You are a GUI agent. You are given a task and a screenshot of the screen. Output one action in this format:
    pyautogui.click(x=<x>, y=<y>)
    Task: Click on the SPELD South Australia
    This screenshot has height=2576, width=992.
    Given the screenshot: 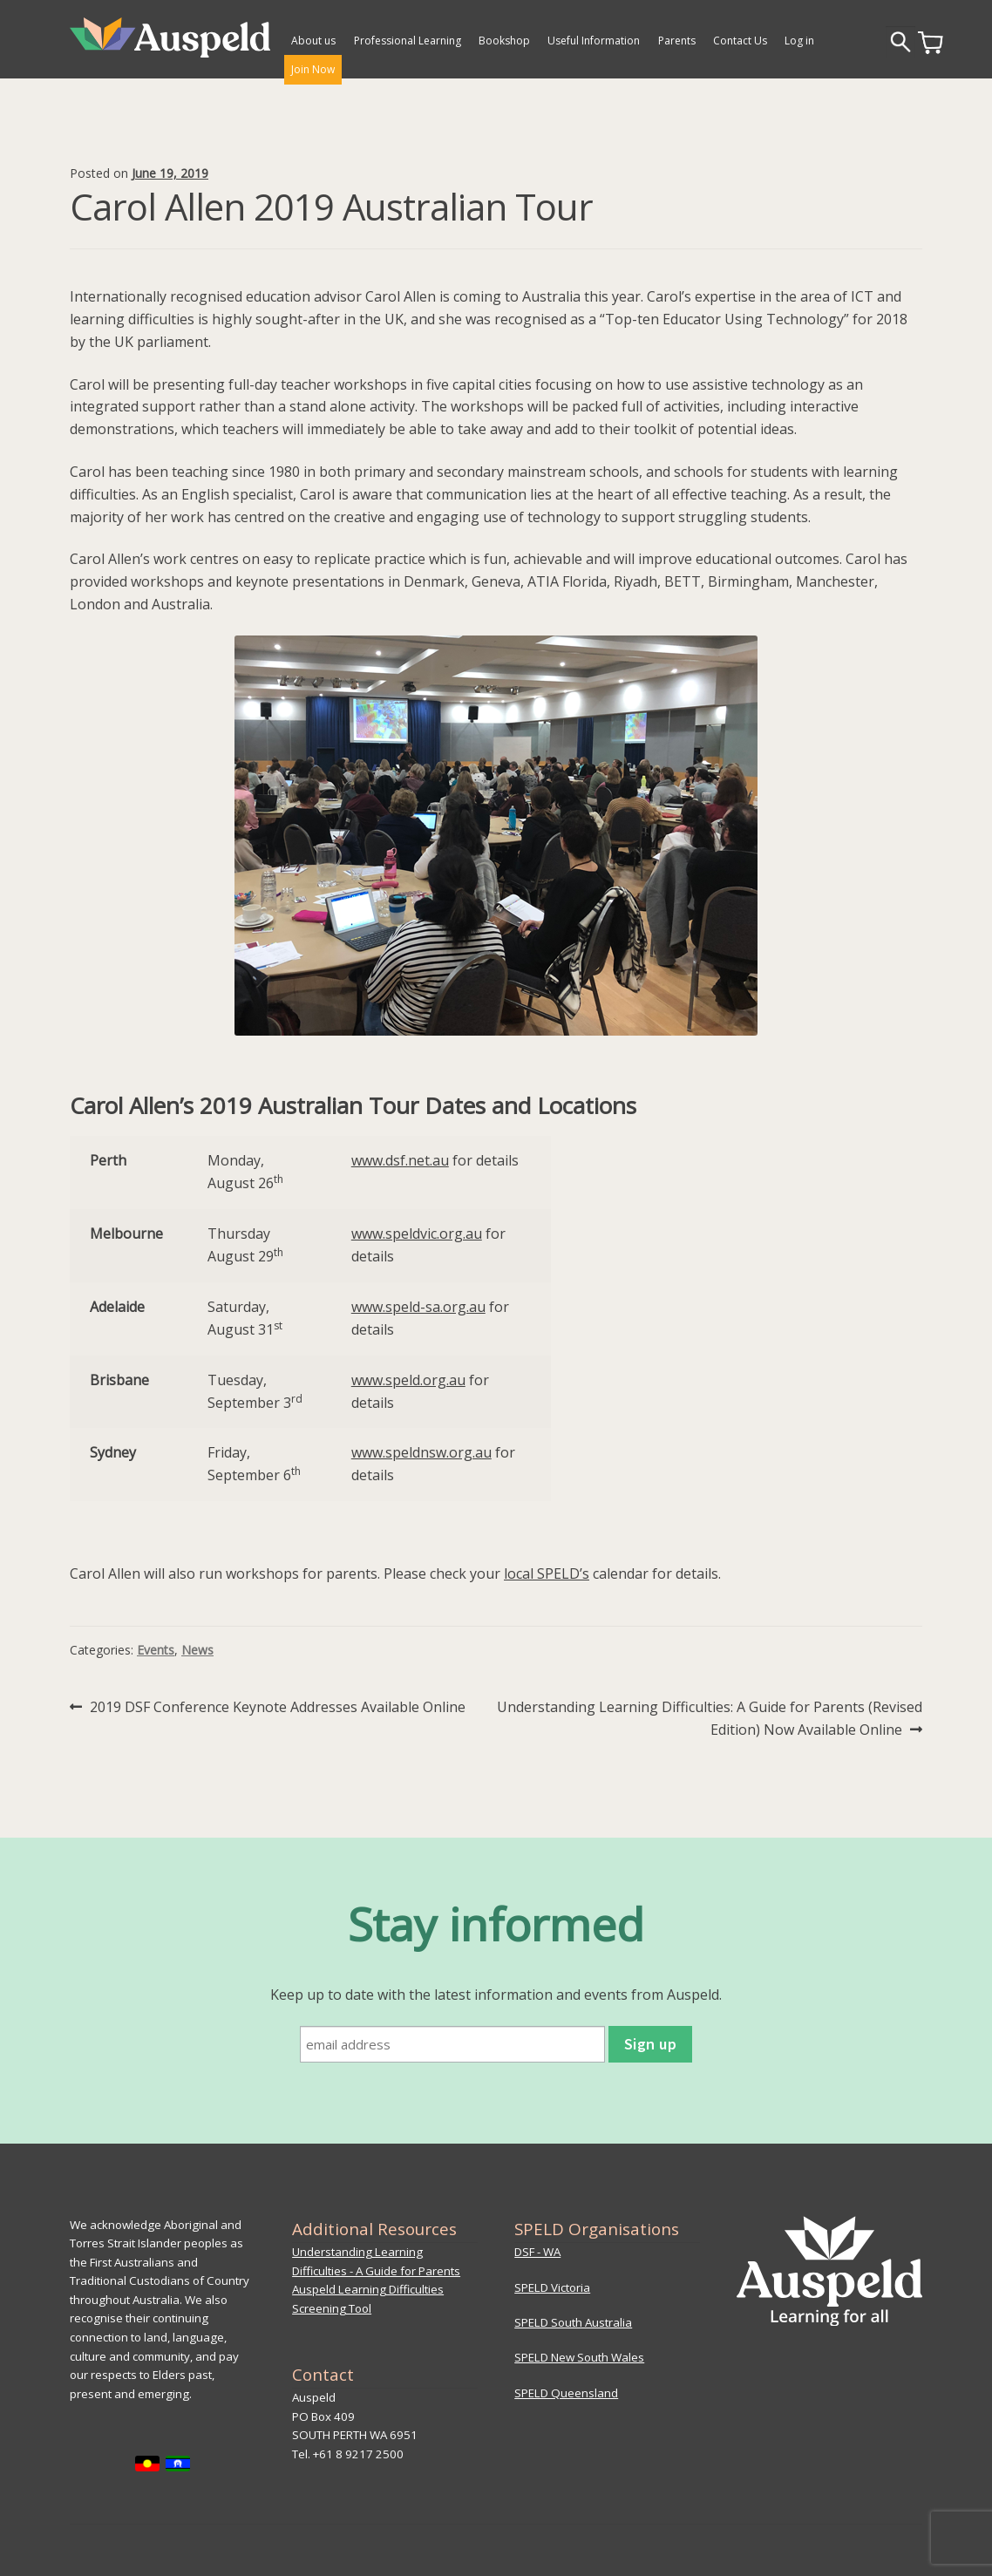 What is the action you would take?
    pyautogui.click(x=573, y=2322)
    